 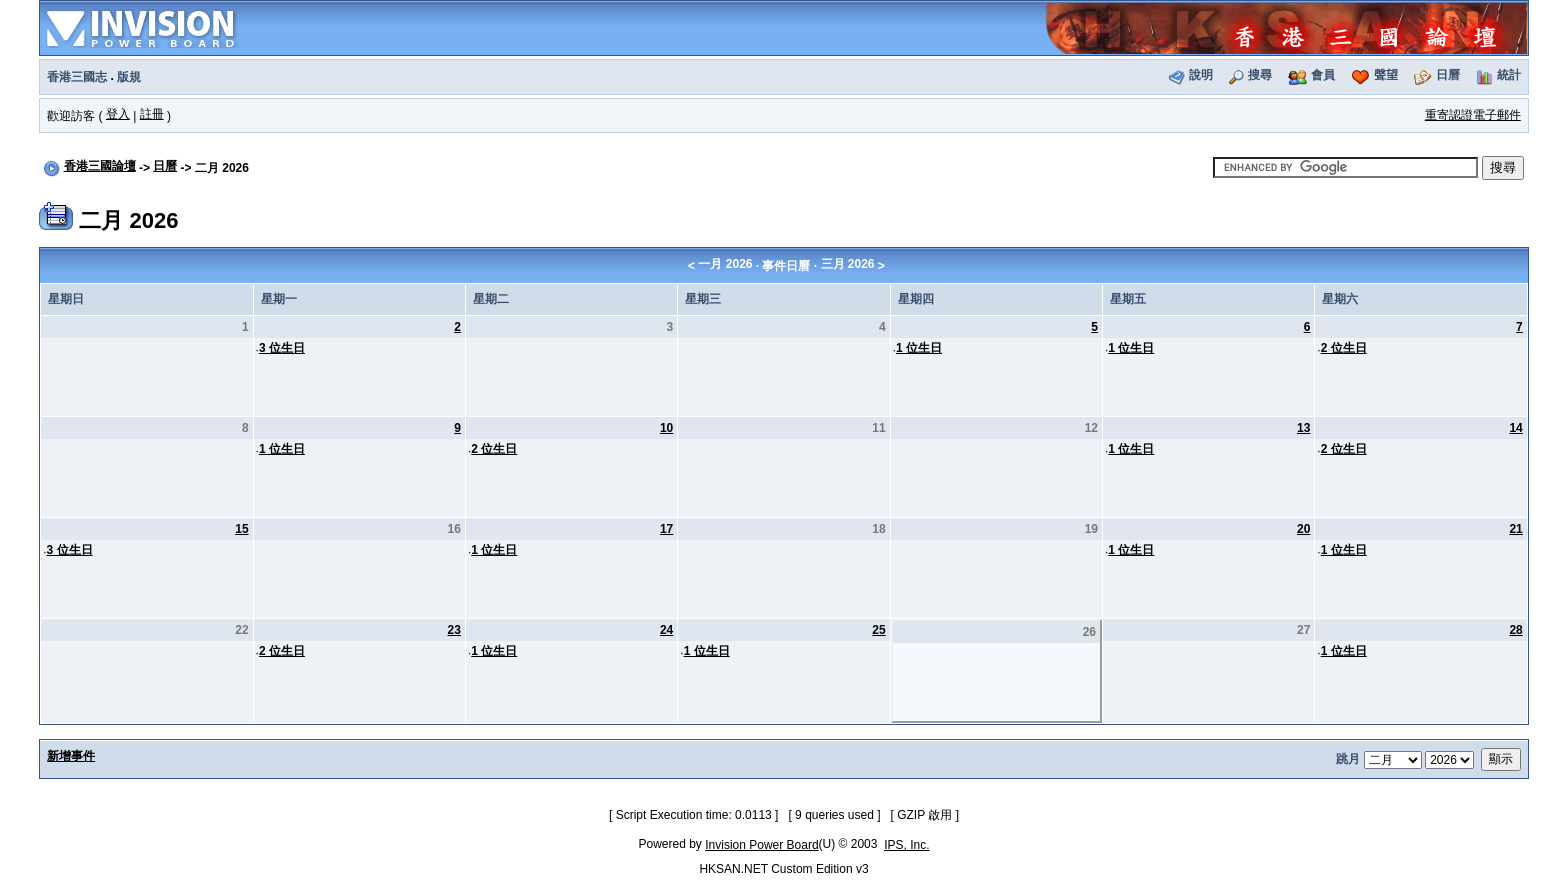 What do you see at coordinates (1509, 75) in the screenshot?
I see `統計` at bounding box center [1509, 75].